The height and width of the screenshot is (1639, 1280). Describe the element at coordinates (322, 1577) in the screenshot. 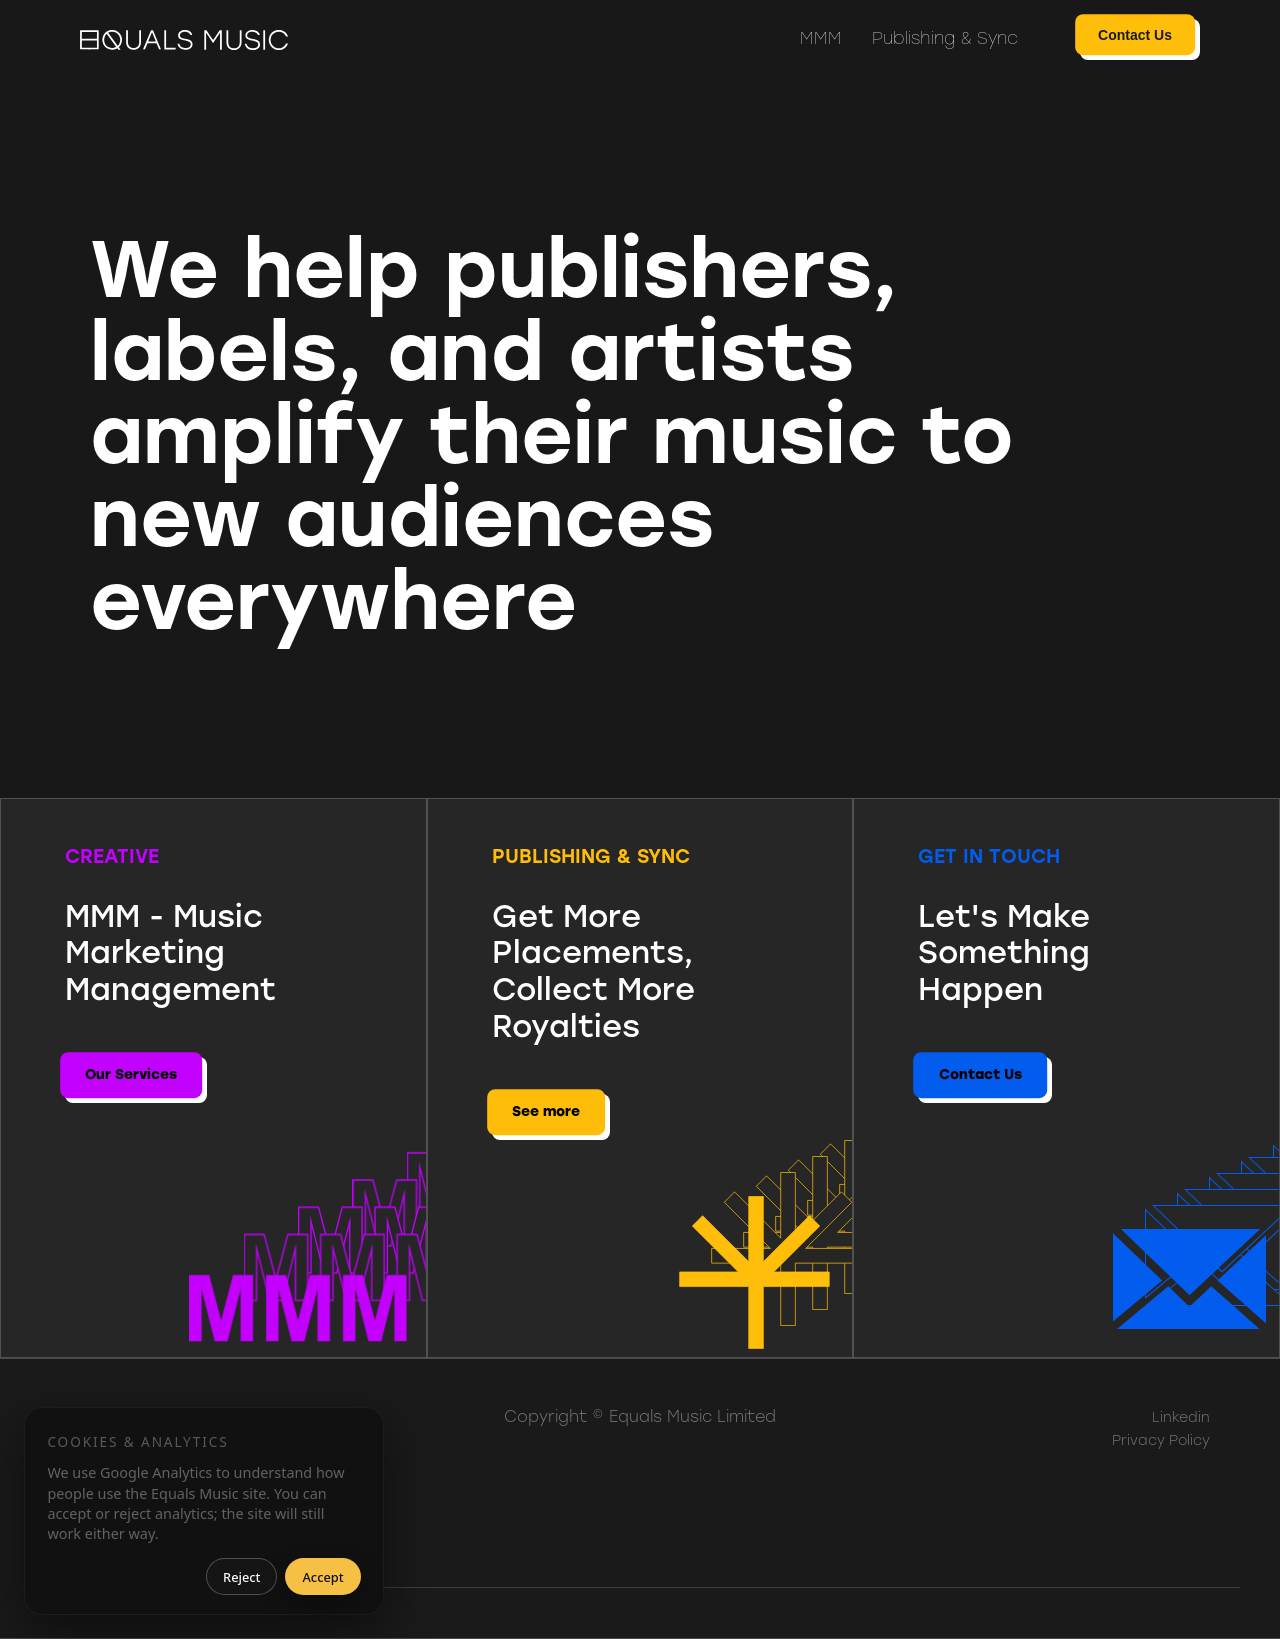

I see `Accept` at that location.